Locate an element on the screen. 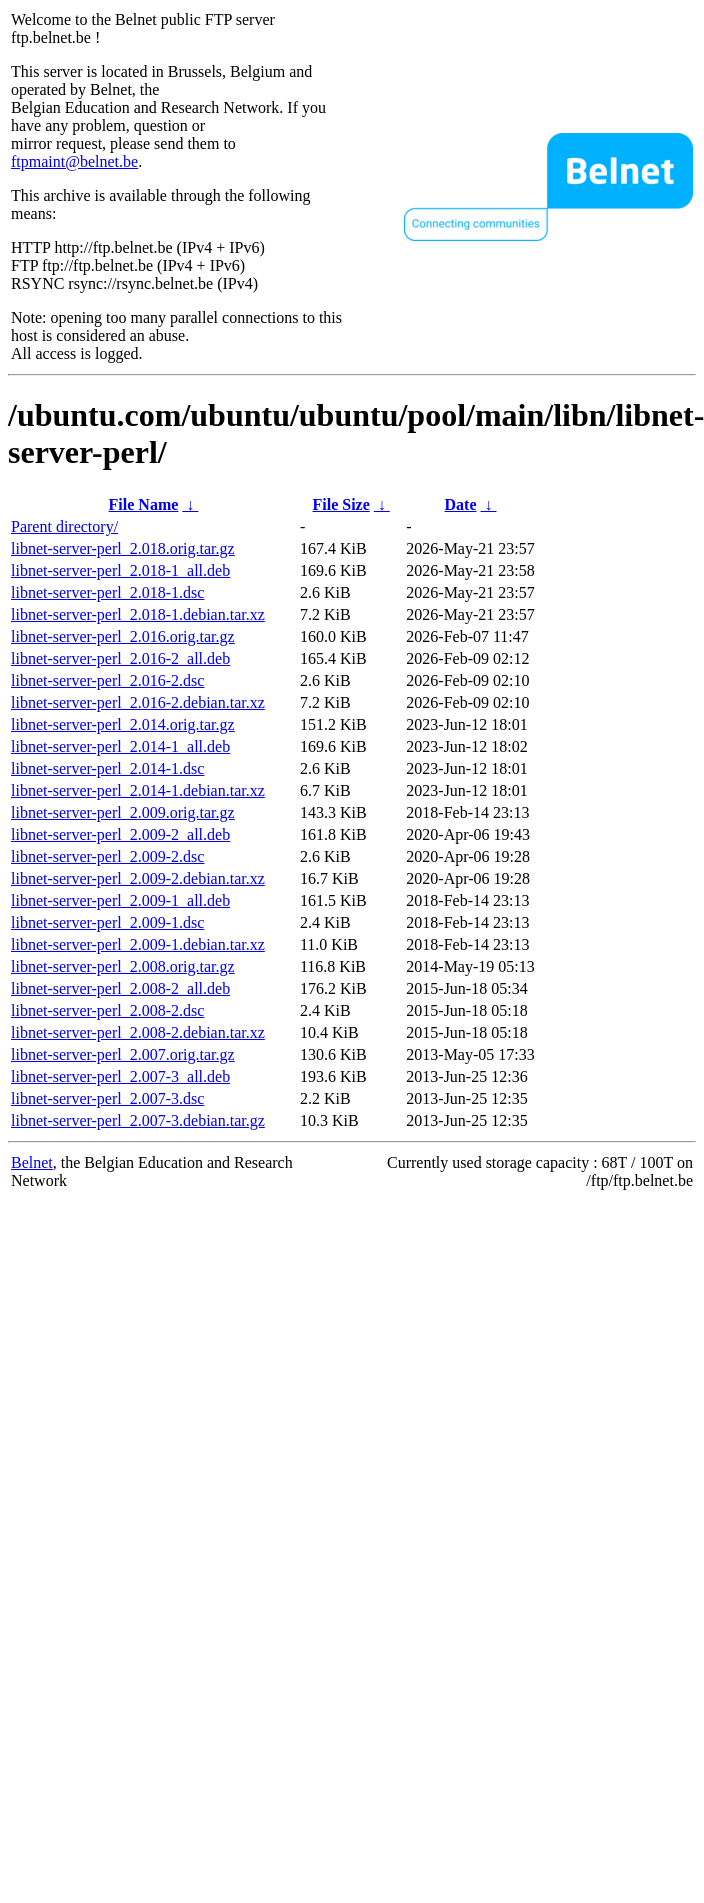 The height and width of the screenshot is (1903, 704). libnet-server-perl_2.008-2.debian.tar.xz is located at coordinates (138, 1032).